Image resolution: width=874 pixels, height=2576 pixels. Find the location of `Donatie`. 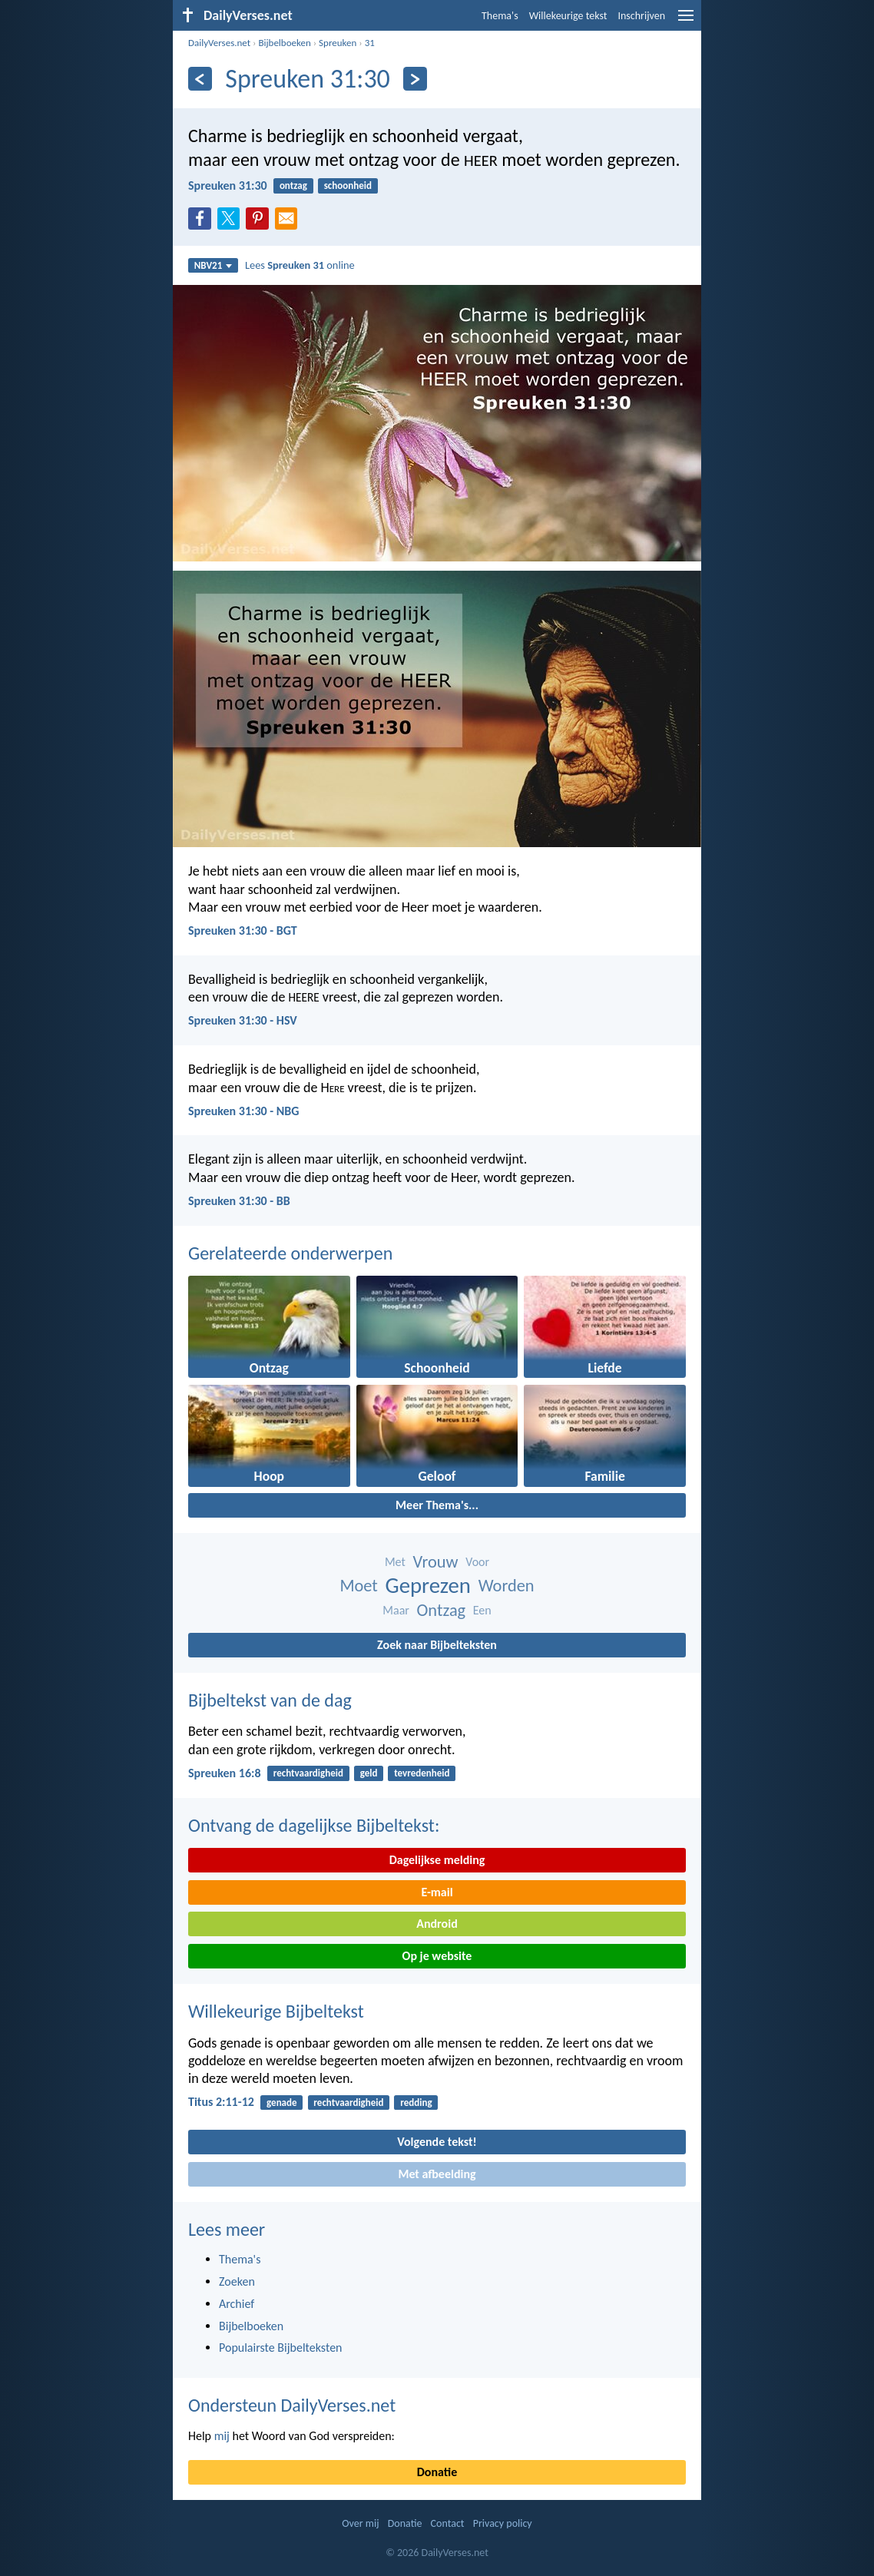

Donatie is located at coordinates (437, 2472).